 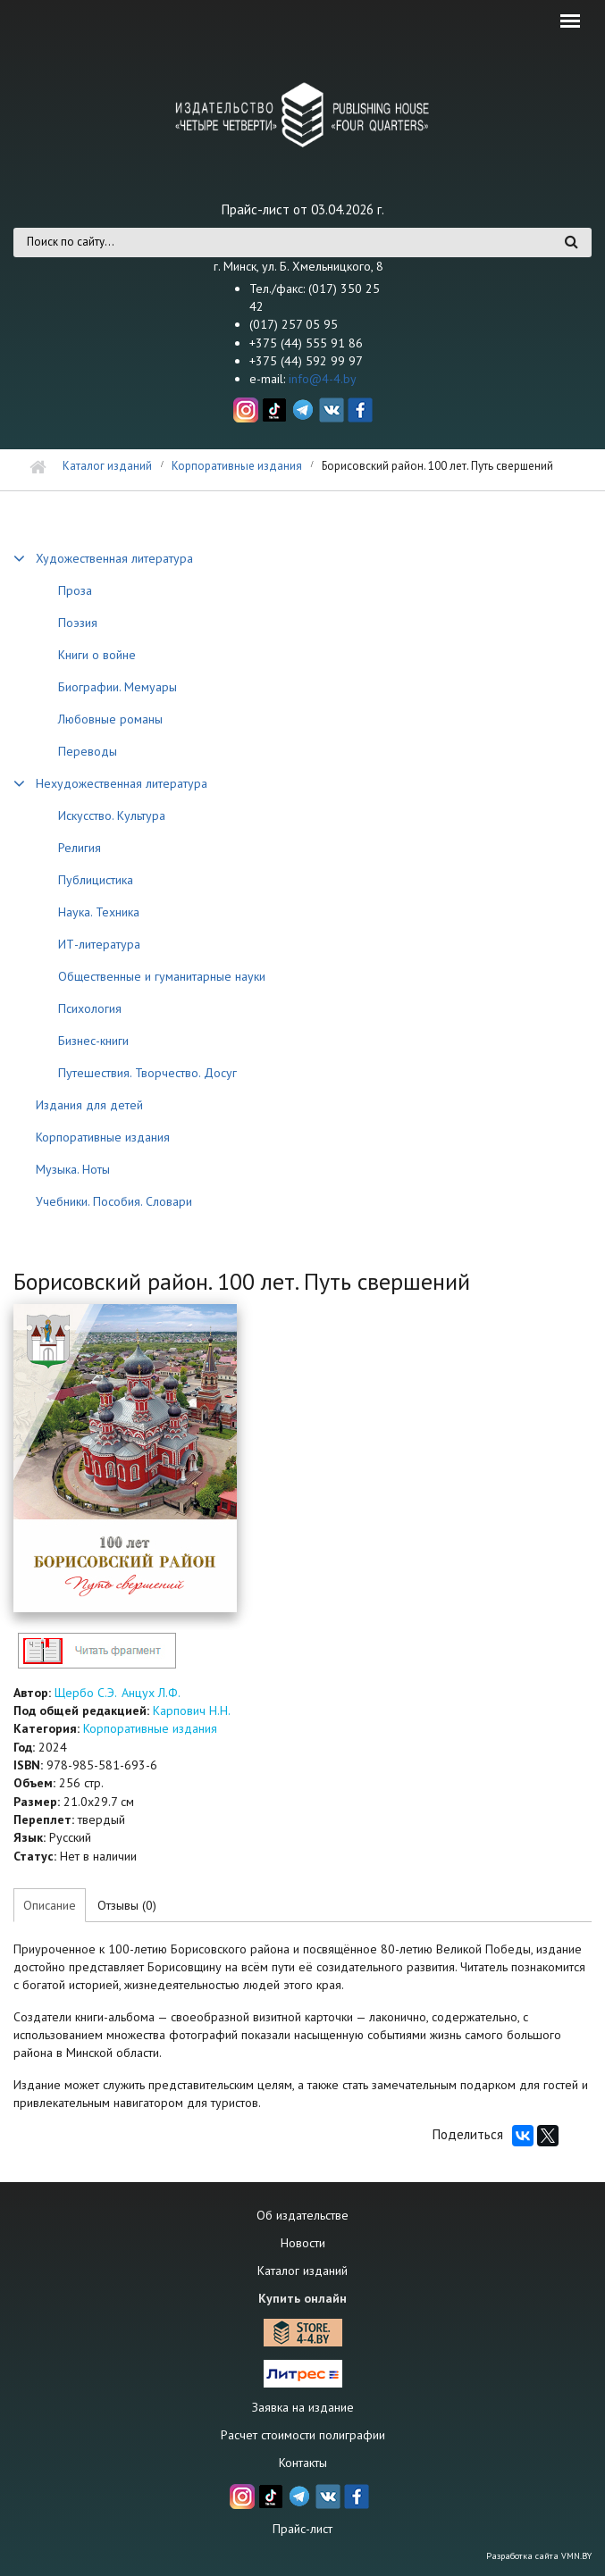 I want to click on Музыка. Ноты, so click(x=73, y=1169).